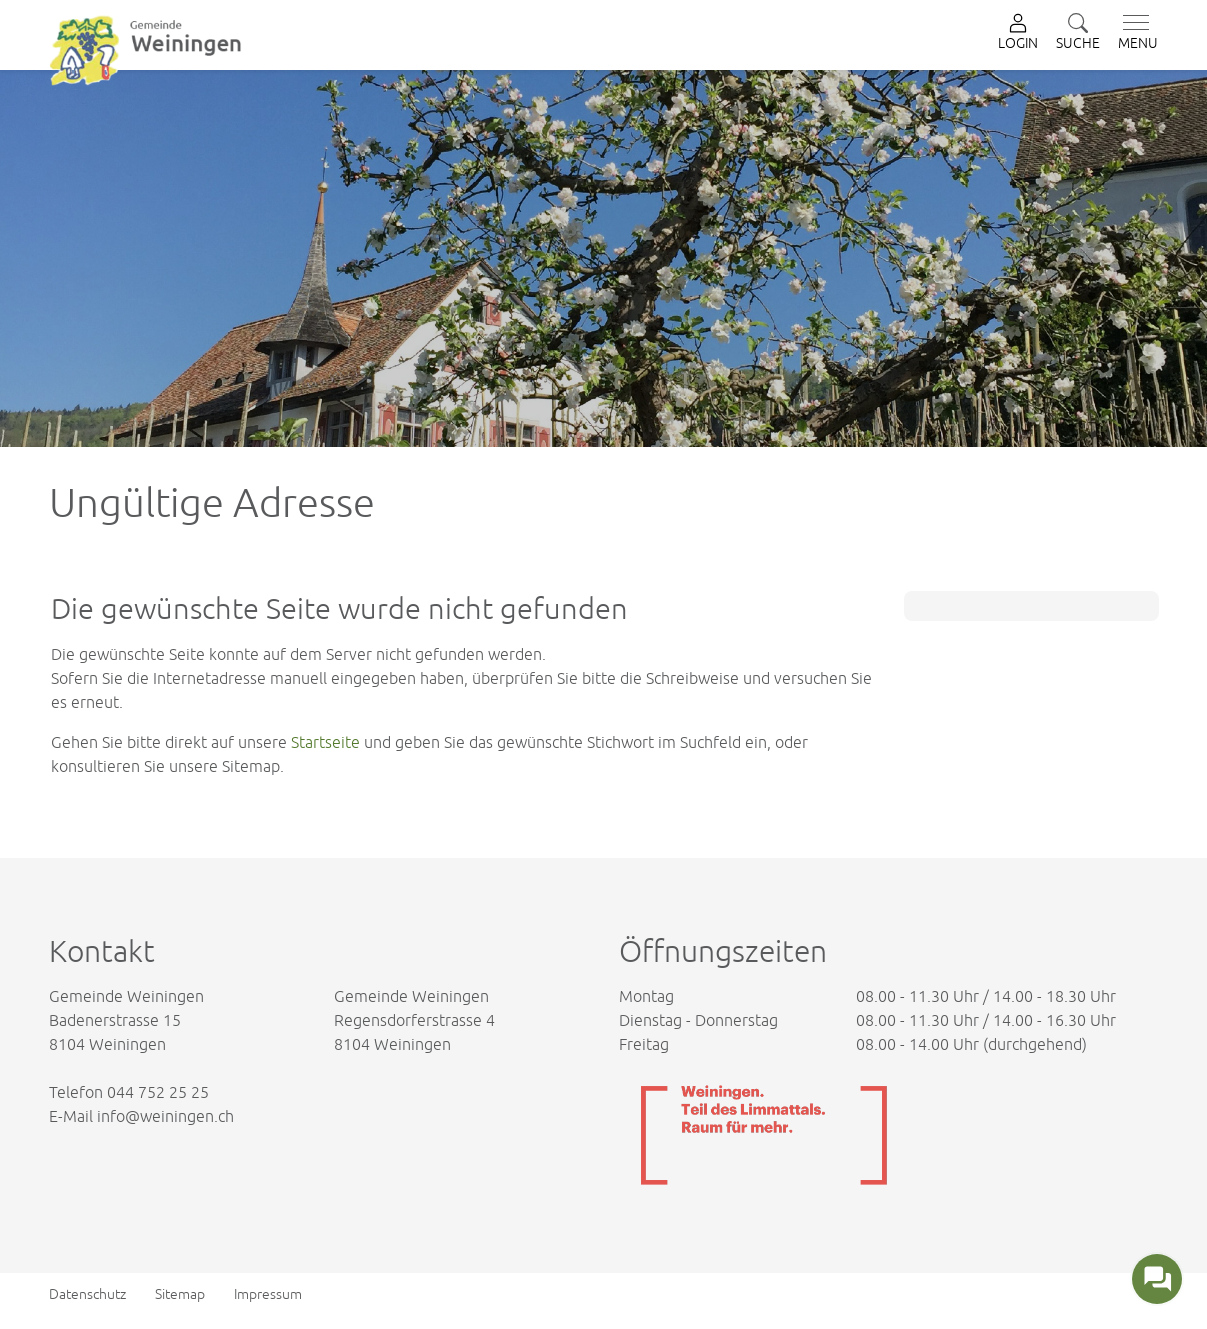 This screenshot has width=1207, height=1329. What do you see at coordinates (180, 1294) in the screenshot?
I see `Sitemap` at bounding box center [180, 1294].